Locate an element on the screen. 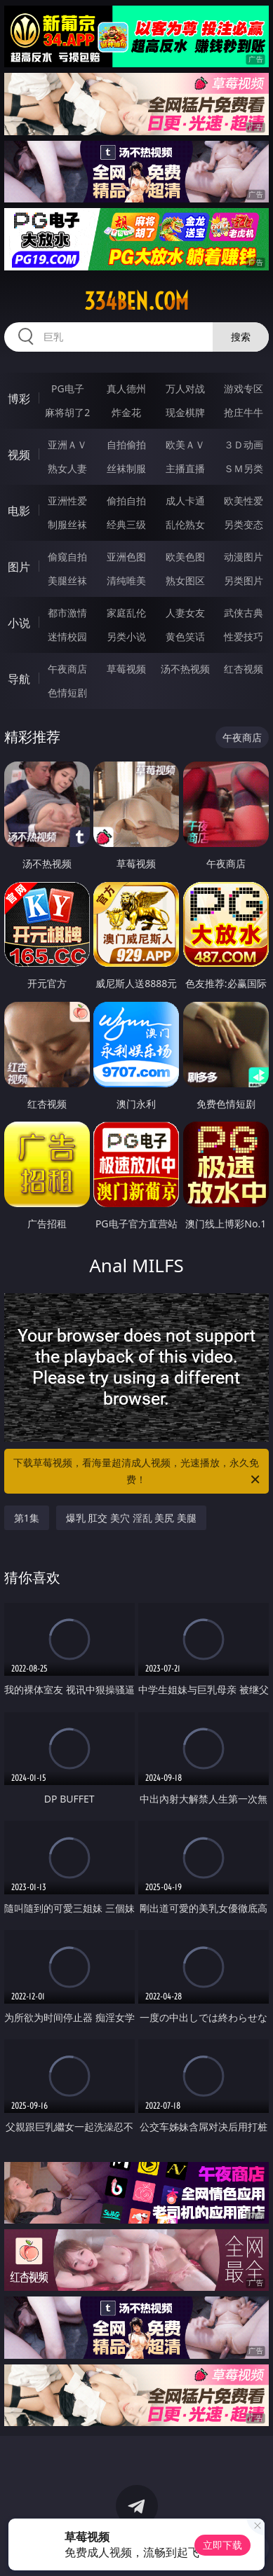 Image resolution: width=273 pixels, height=2576 pixels. 立即下载 is located at coordinates (222, 2544).